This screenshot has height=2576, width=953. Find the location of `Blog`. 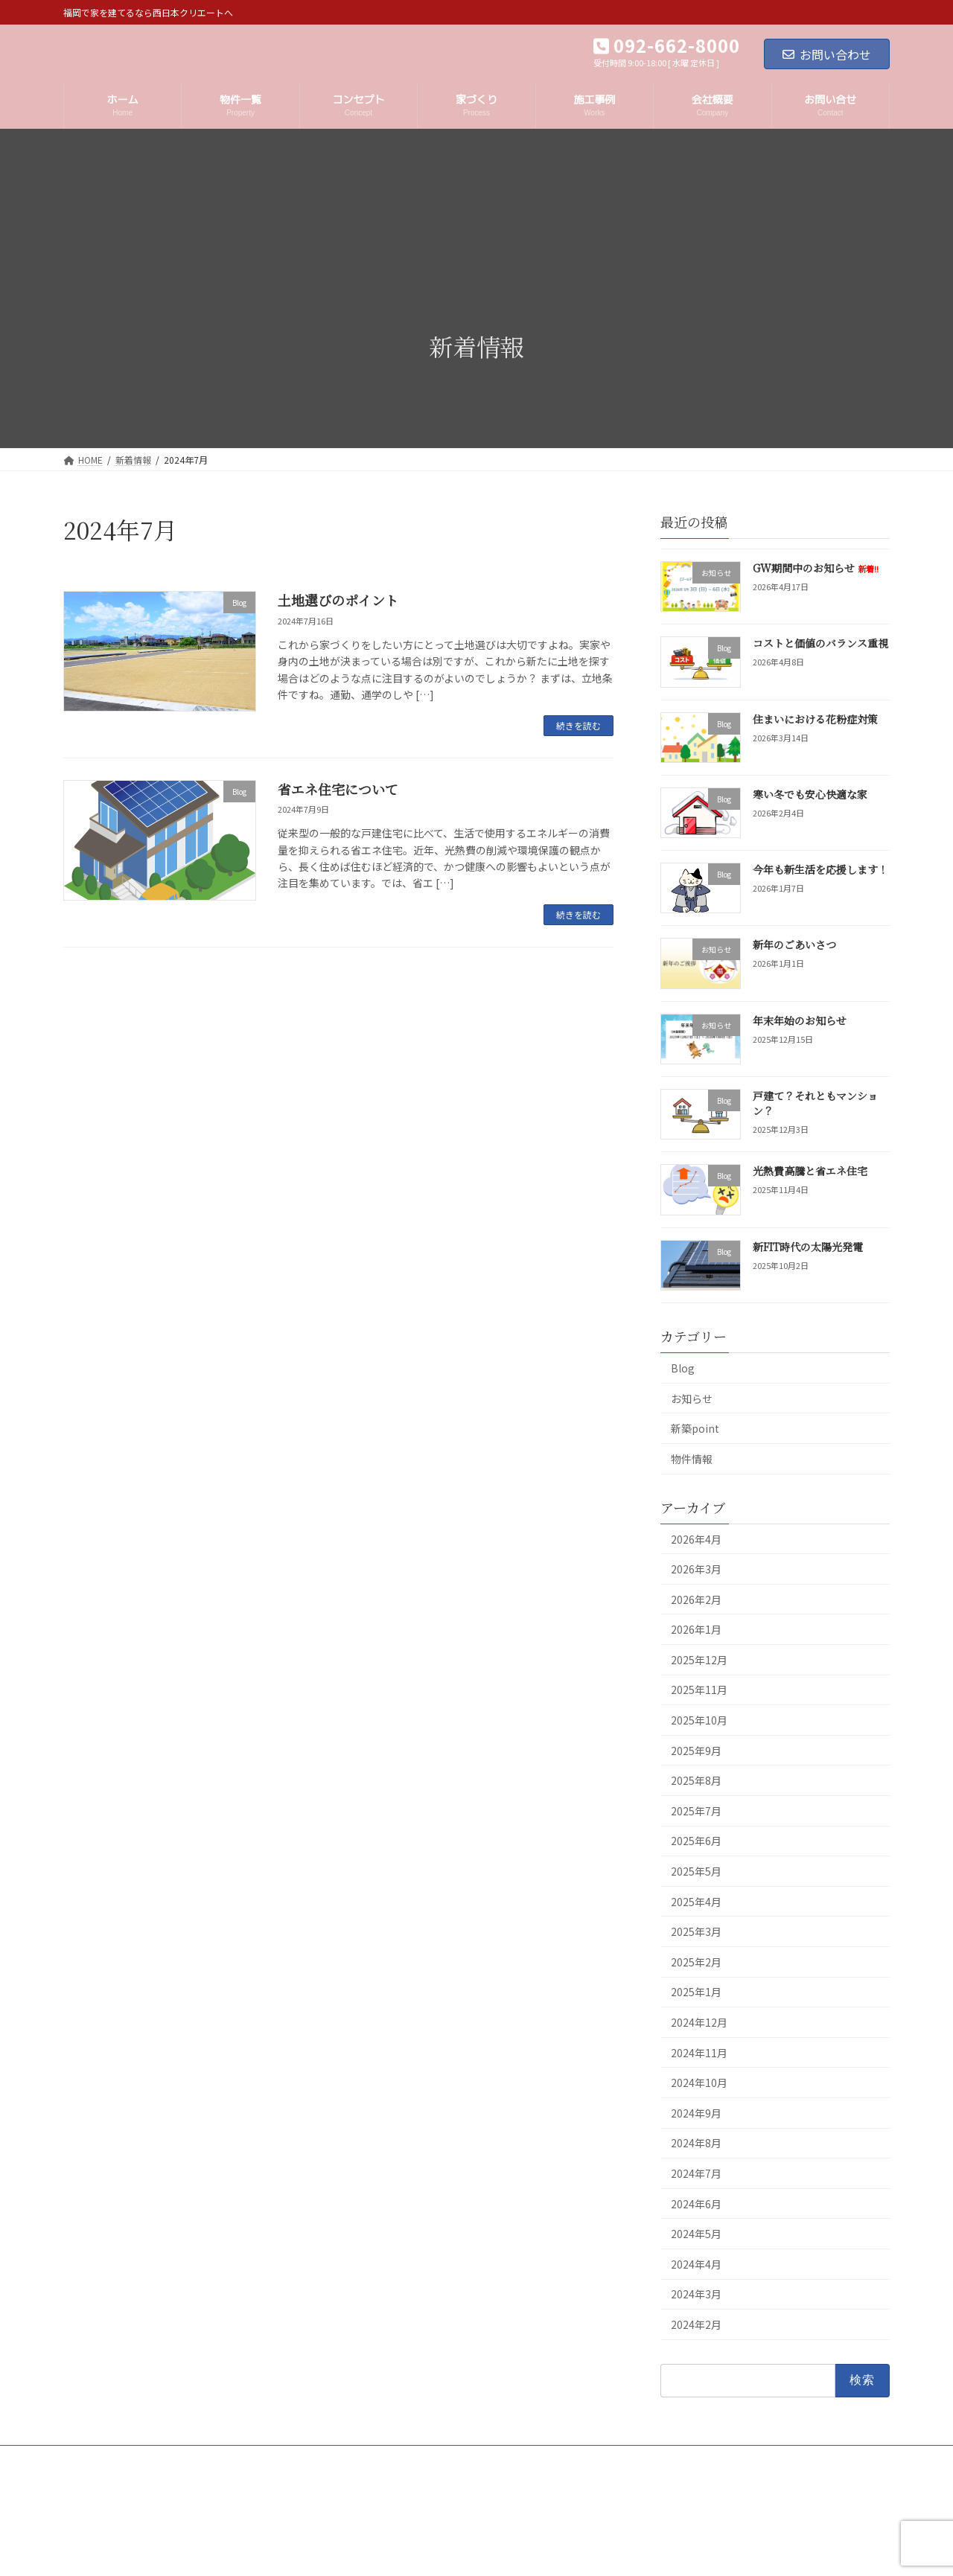

Blog is located at coordinates (683, 1368).